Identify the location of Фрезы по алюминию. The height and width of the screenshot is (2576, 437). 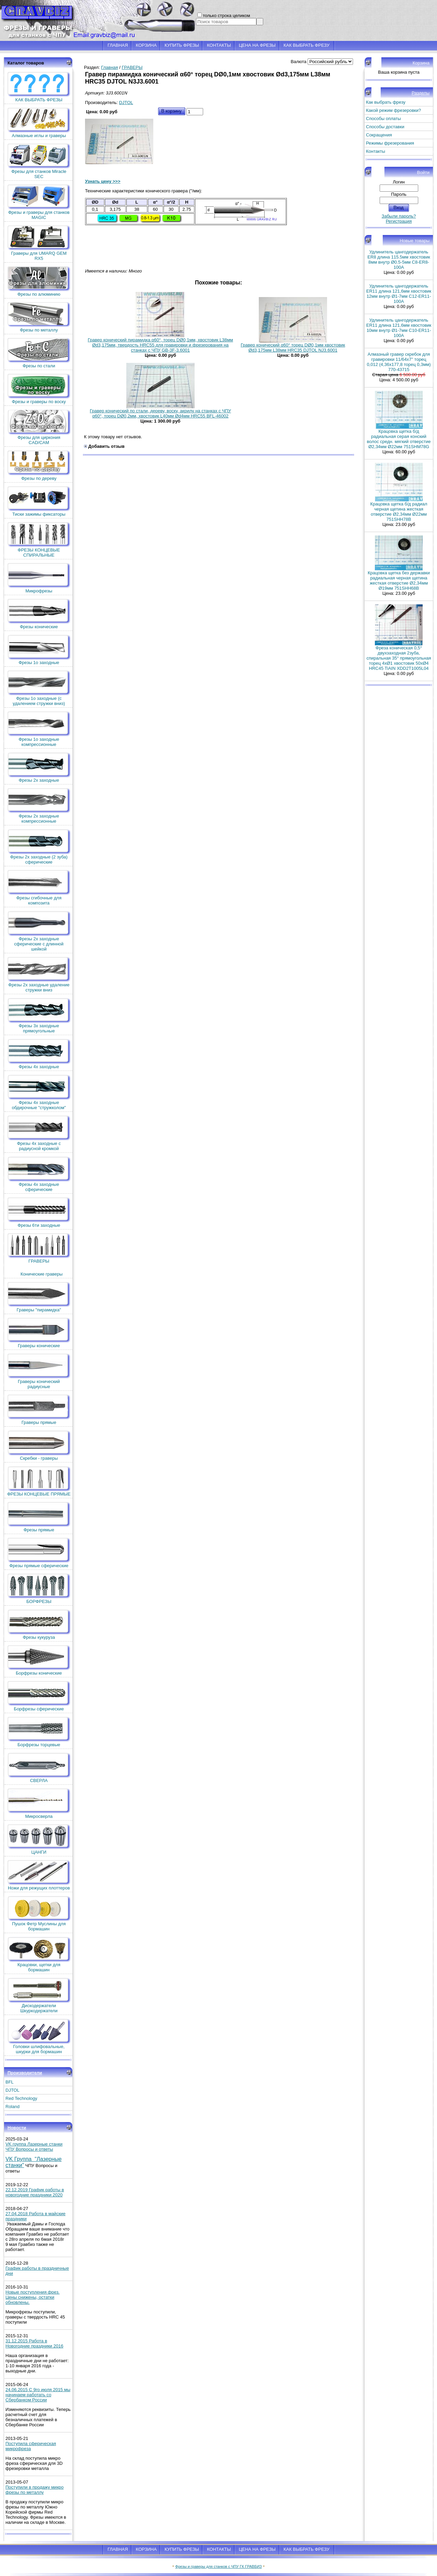
(39, 281).